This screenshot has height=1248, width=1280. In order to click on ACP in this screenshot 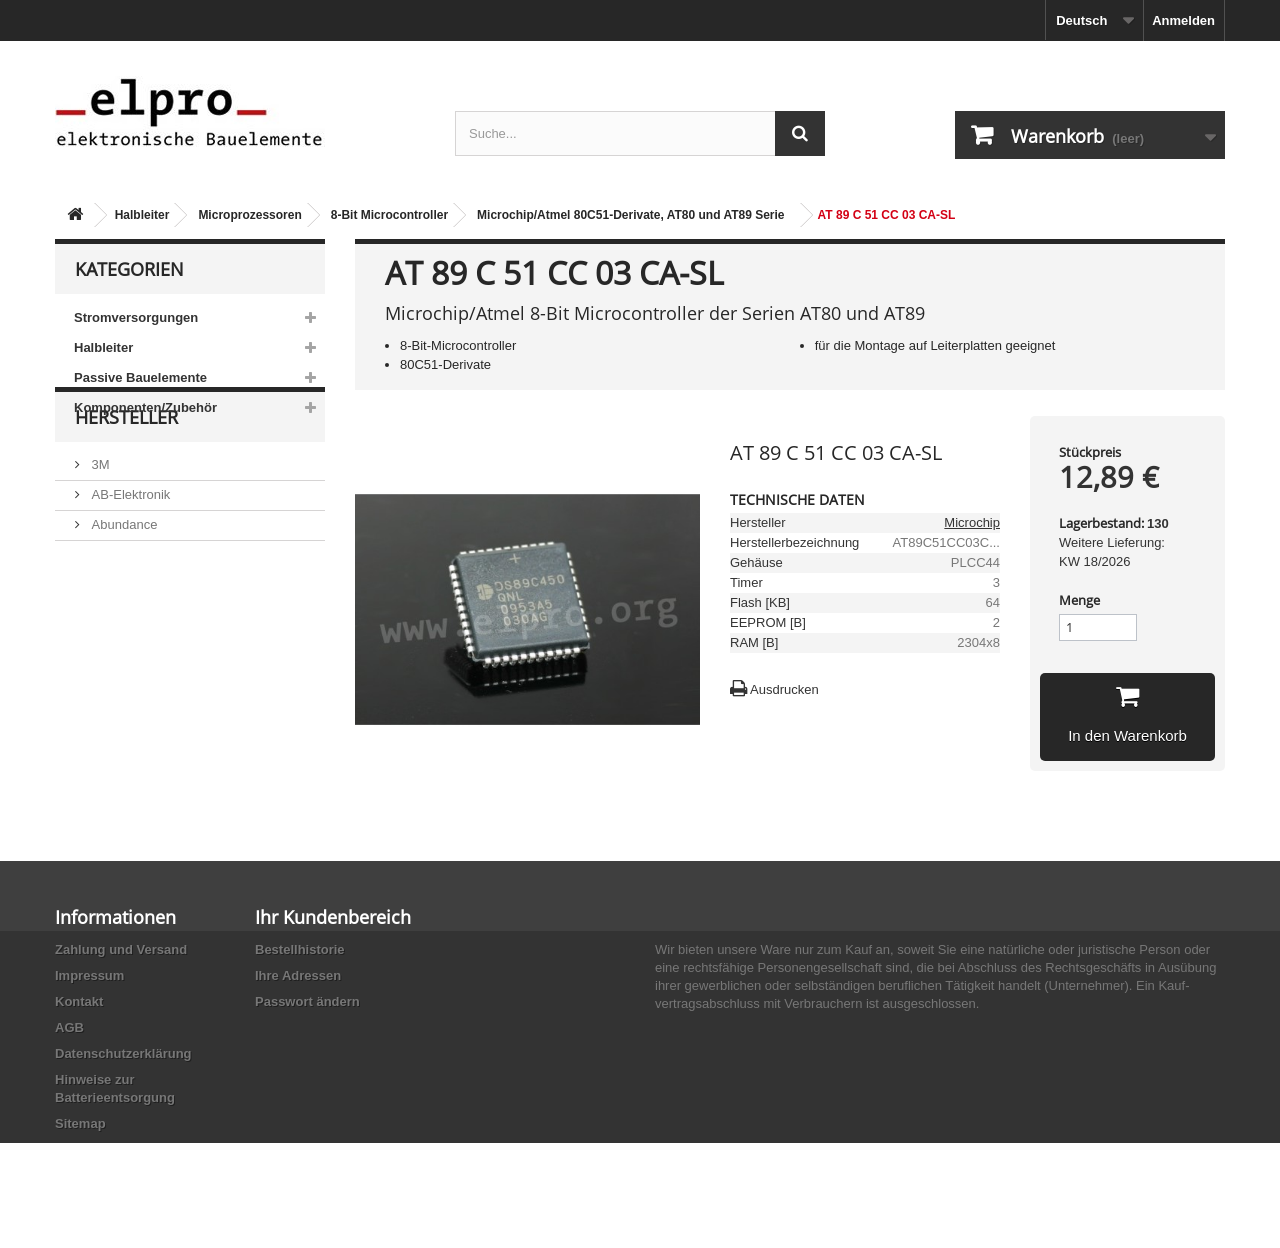, I will do `click(103, 641)`.